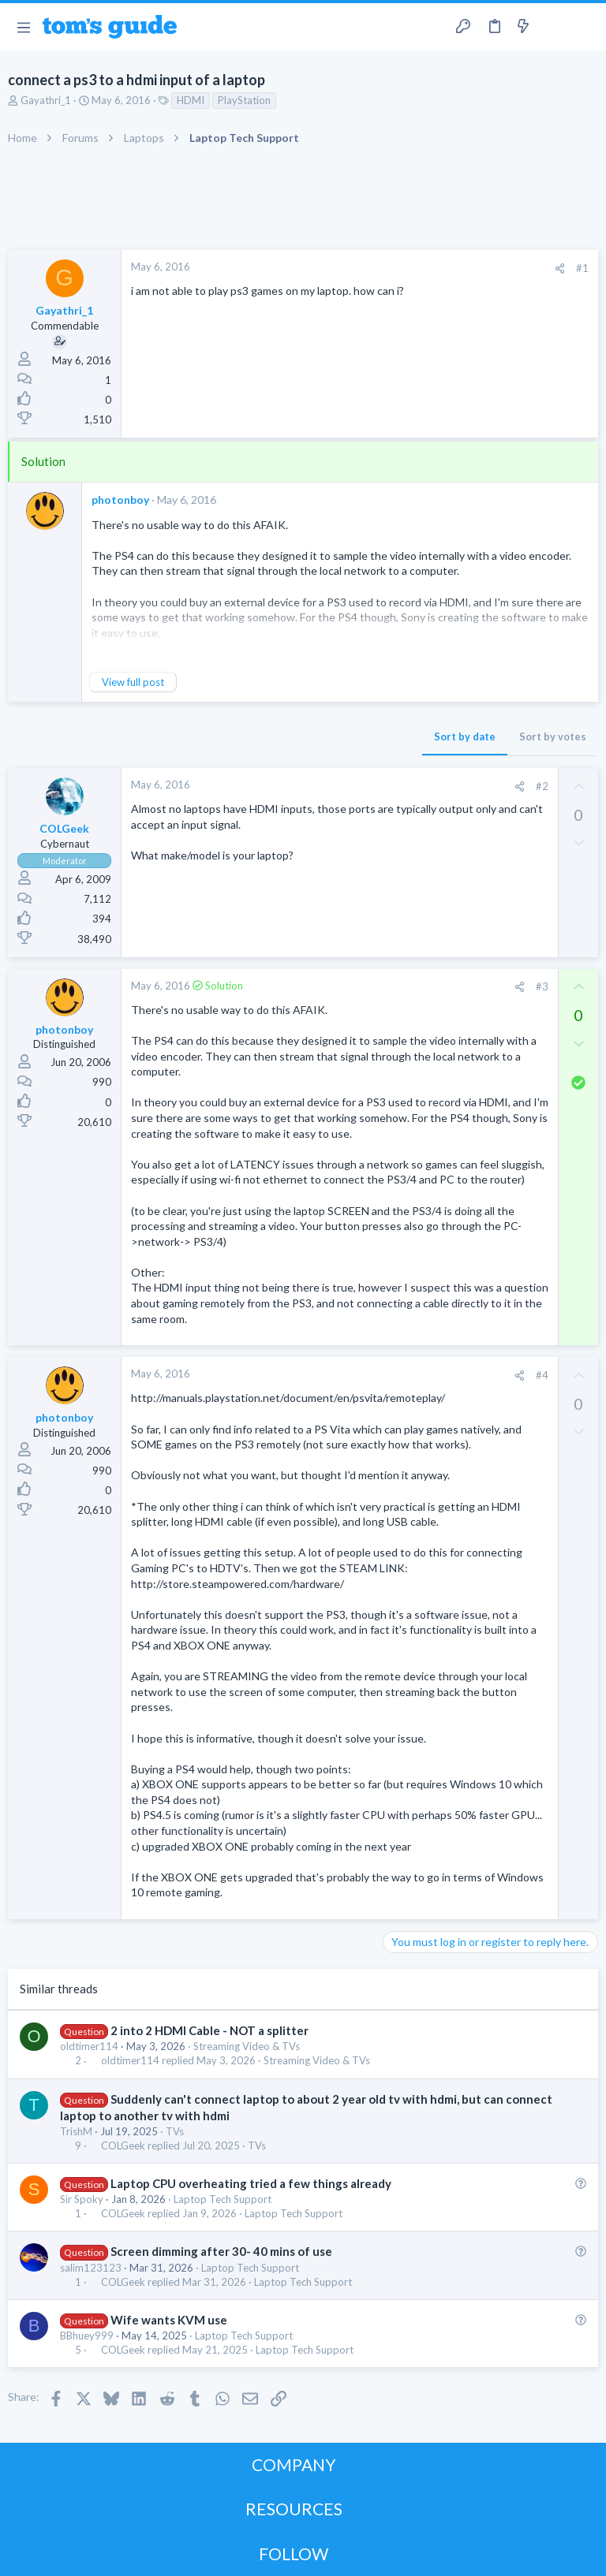  What do you see at coordinates (250, 2183) in the screenshot?
I see `Laptop CPU overheating tried a few things already` at bounding box center [250, 2183].